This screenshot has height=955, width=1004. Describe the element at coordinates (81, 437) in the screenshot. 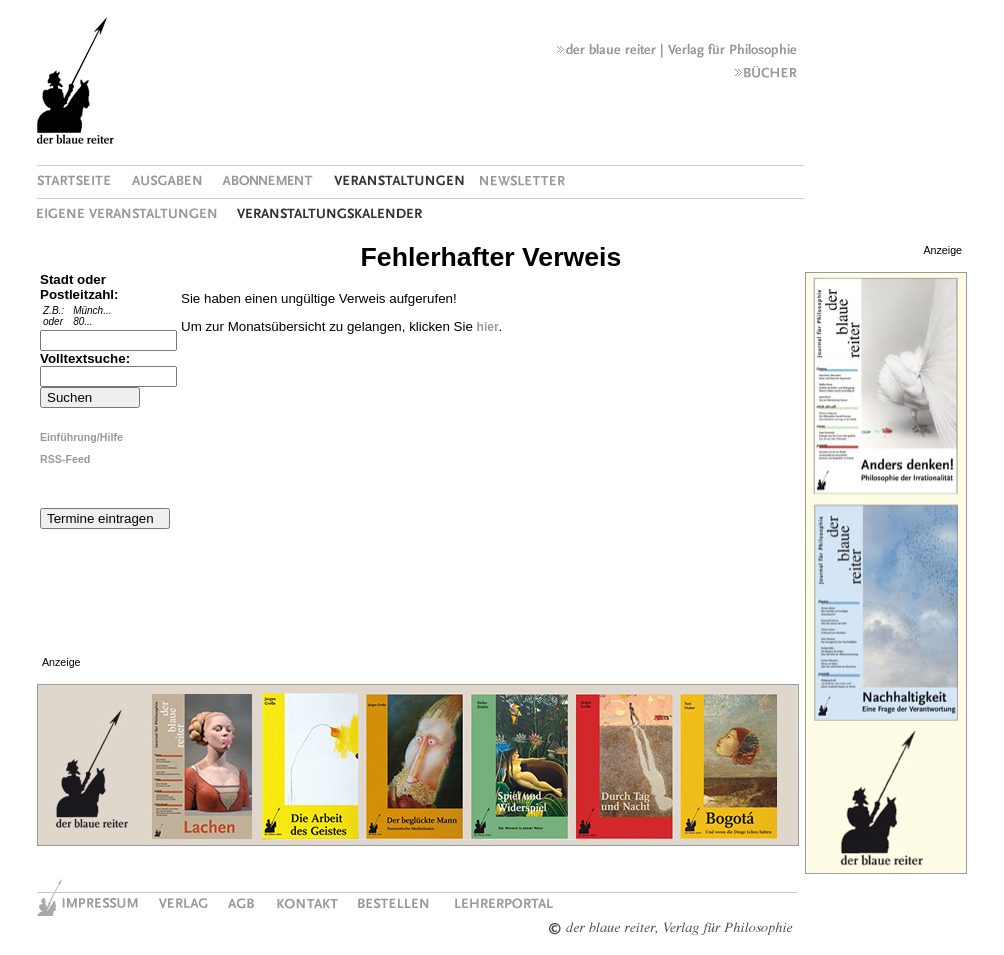

I see `Einführung/Hilfe` at that location.